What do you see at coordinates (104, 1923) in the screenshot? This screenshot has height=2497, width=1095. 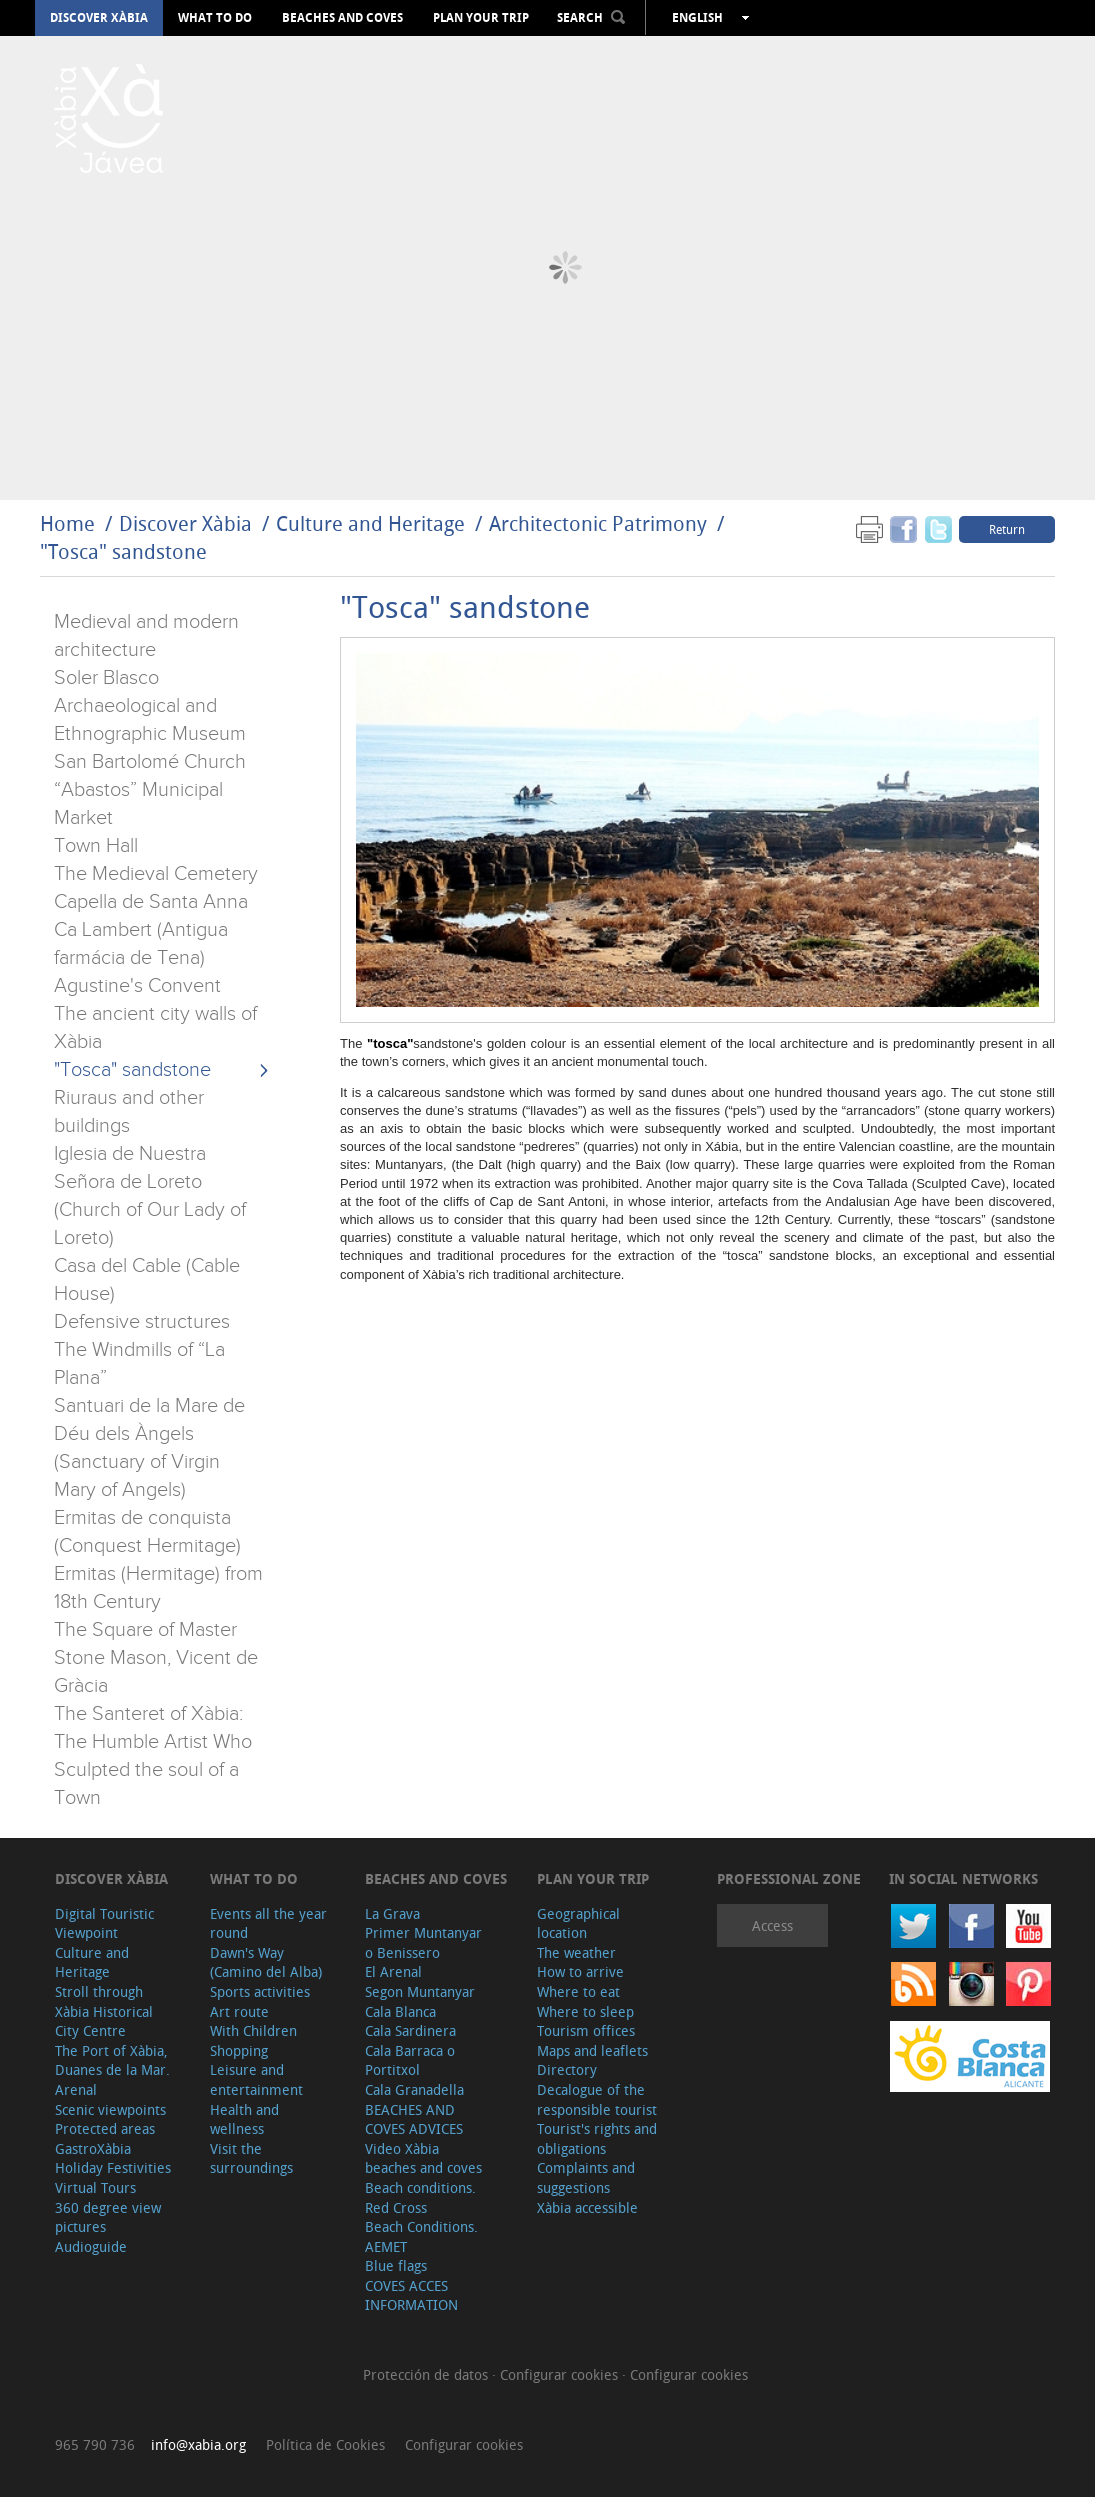 I see `Digital Touristic Viewpoint` at bounding box center [104, 1923].